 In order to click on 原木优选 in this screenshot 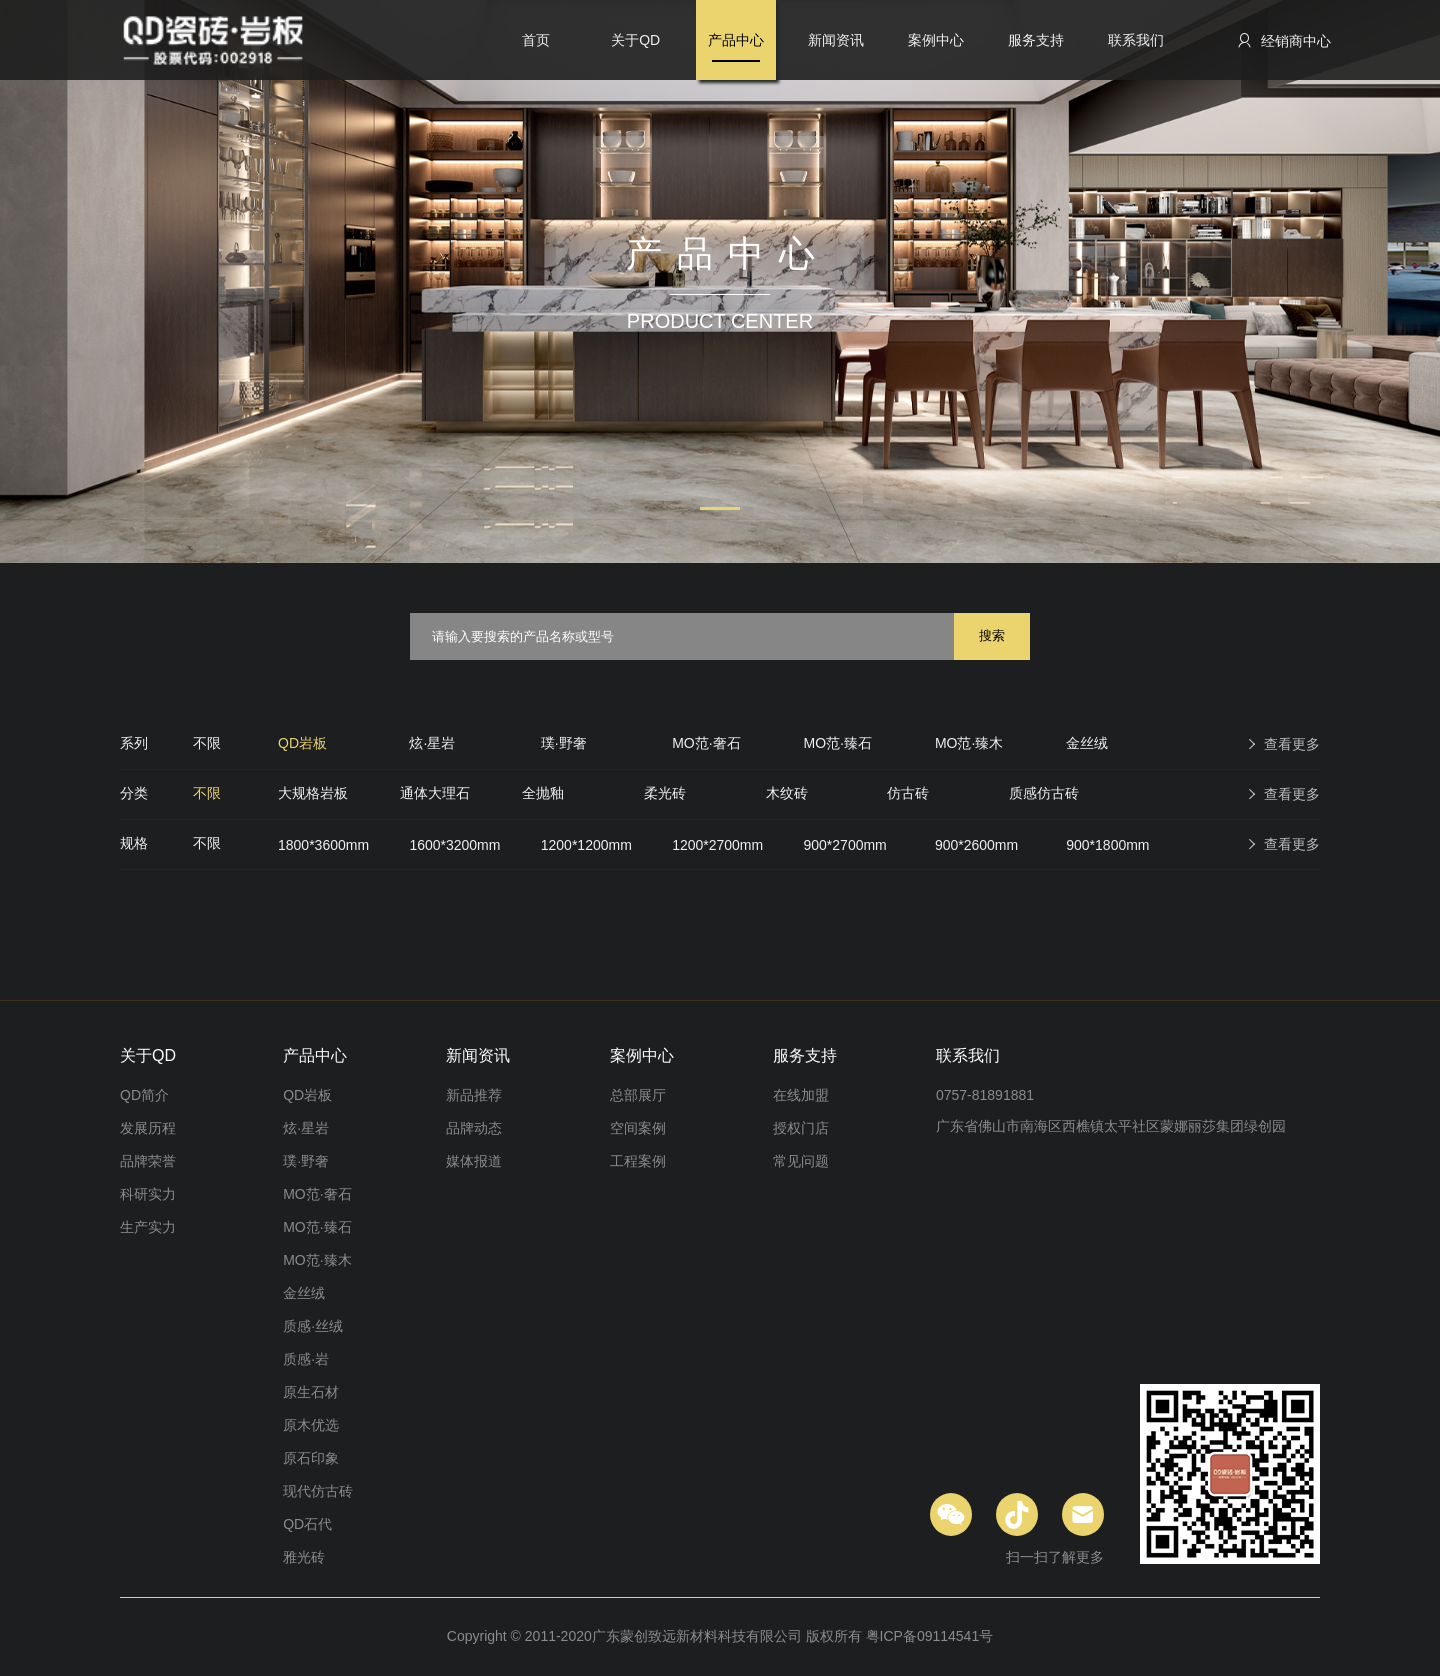, I will do `click(311, 1425)`.